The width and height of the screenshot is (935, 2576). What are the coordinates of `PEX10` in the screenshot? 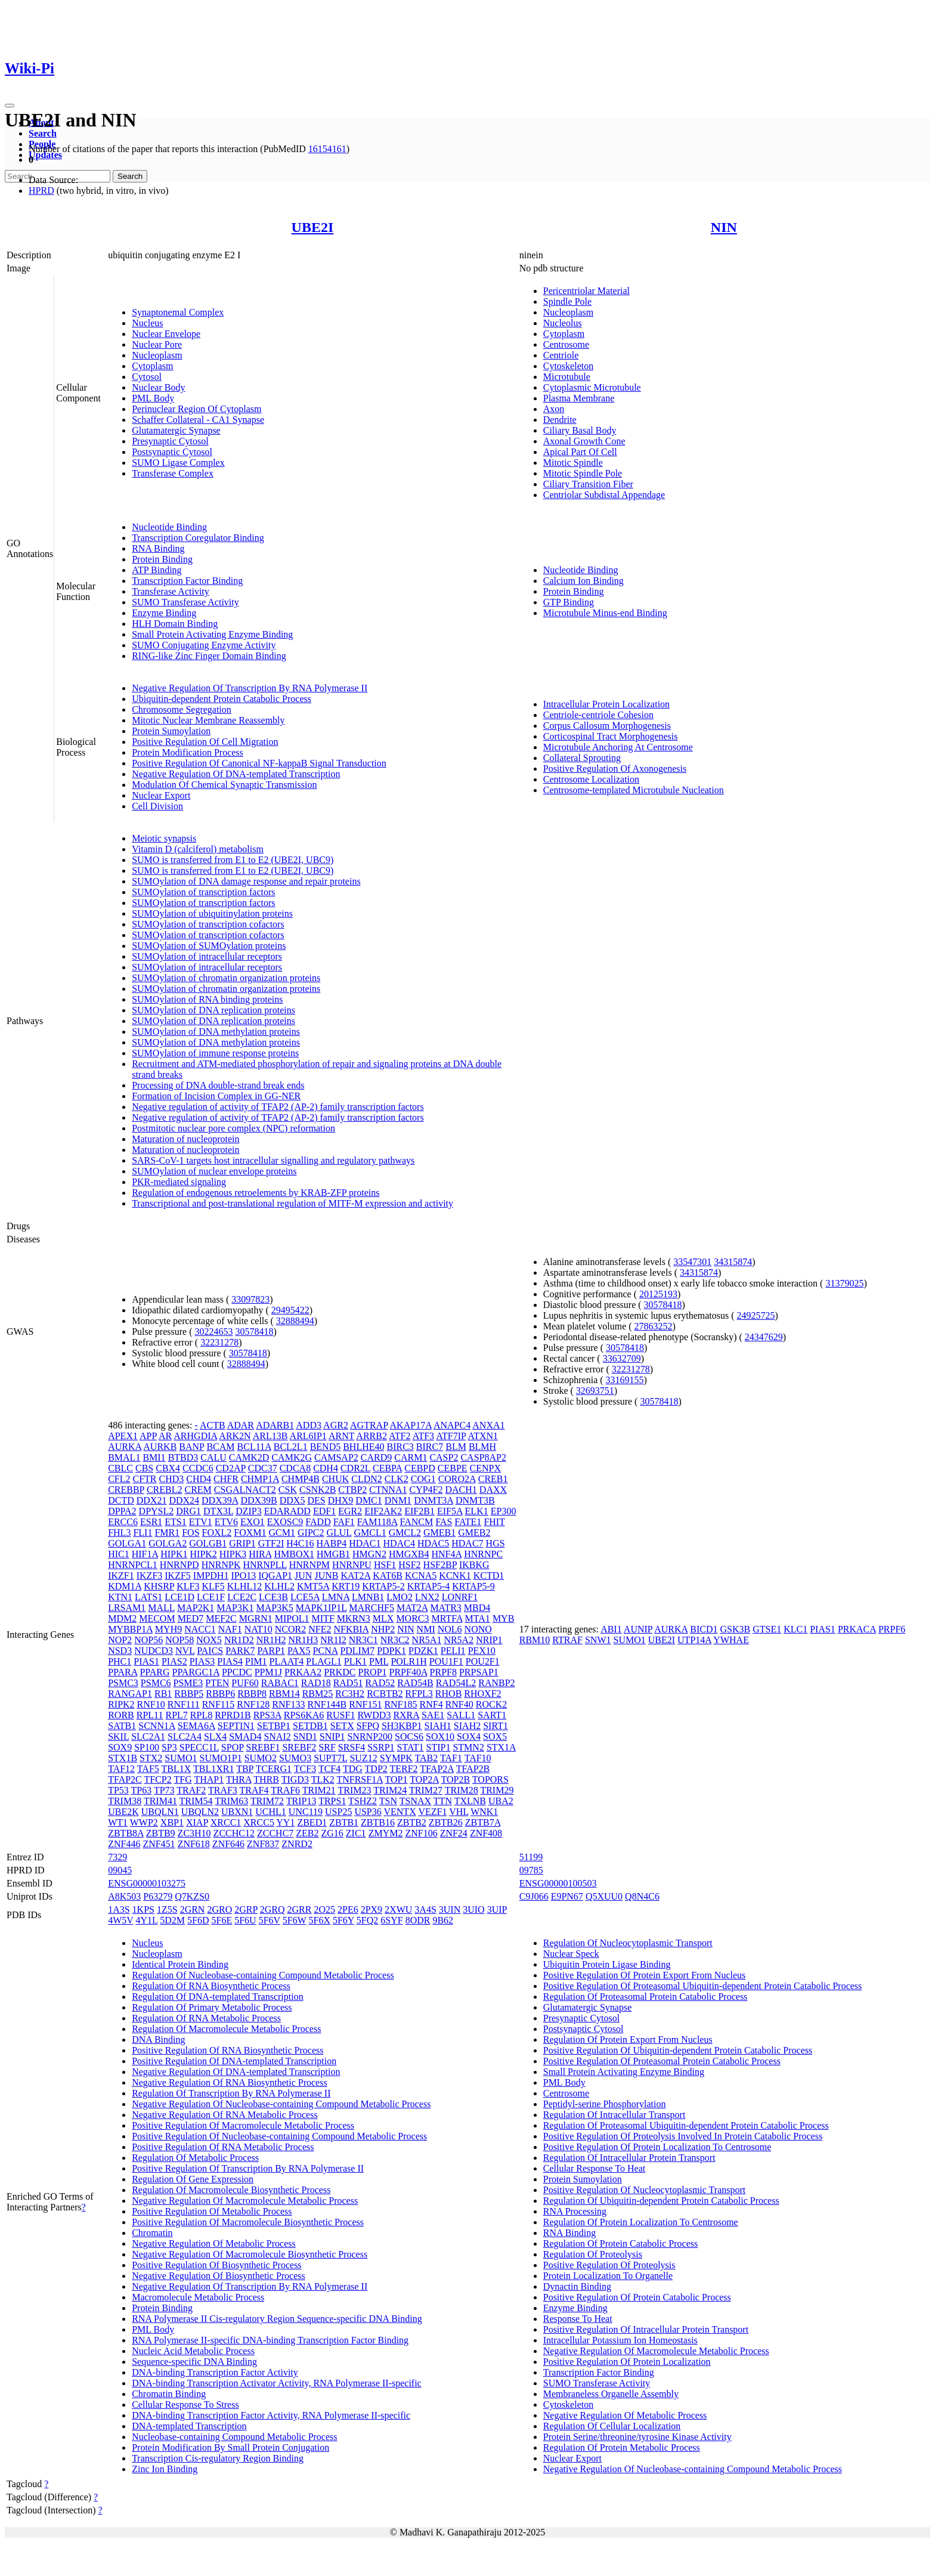 It's located at (482, 1651).